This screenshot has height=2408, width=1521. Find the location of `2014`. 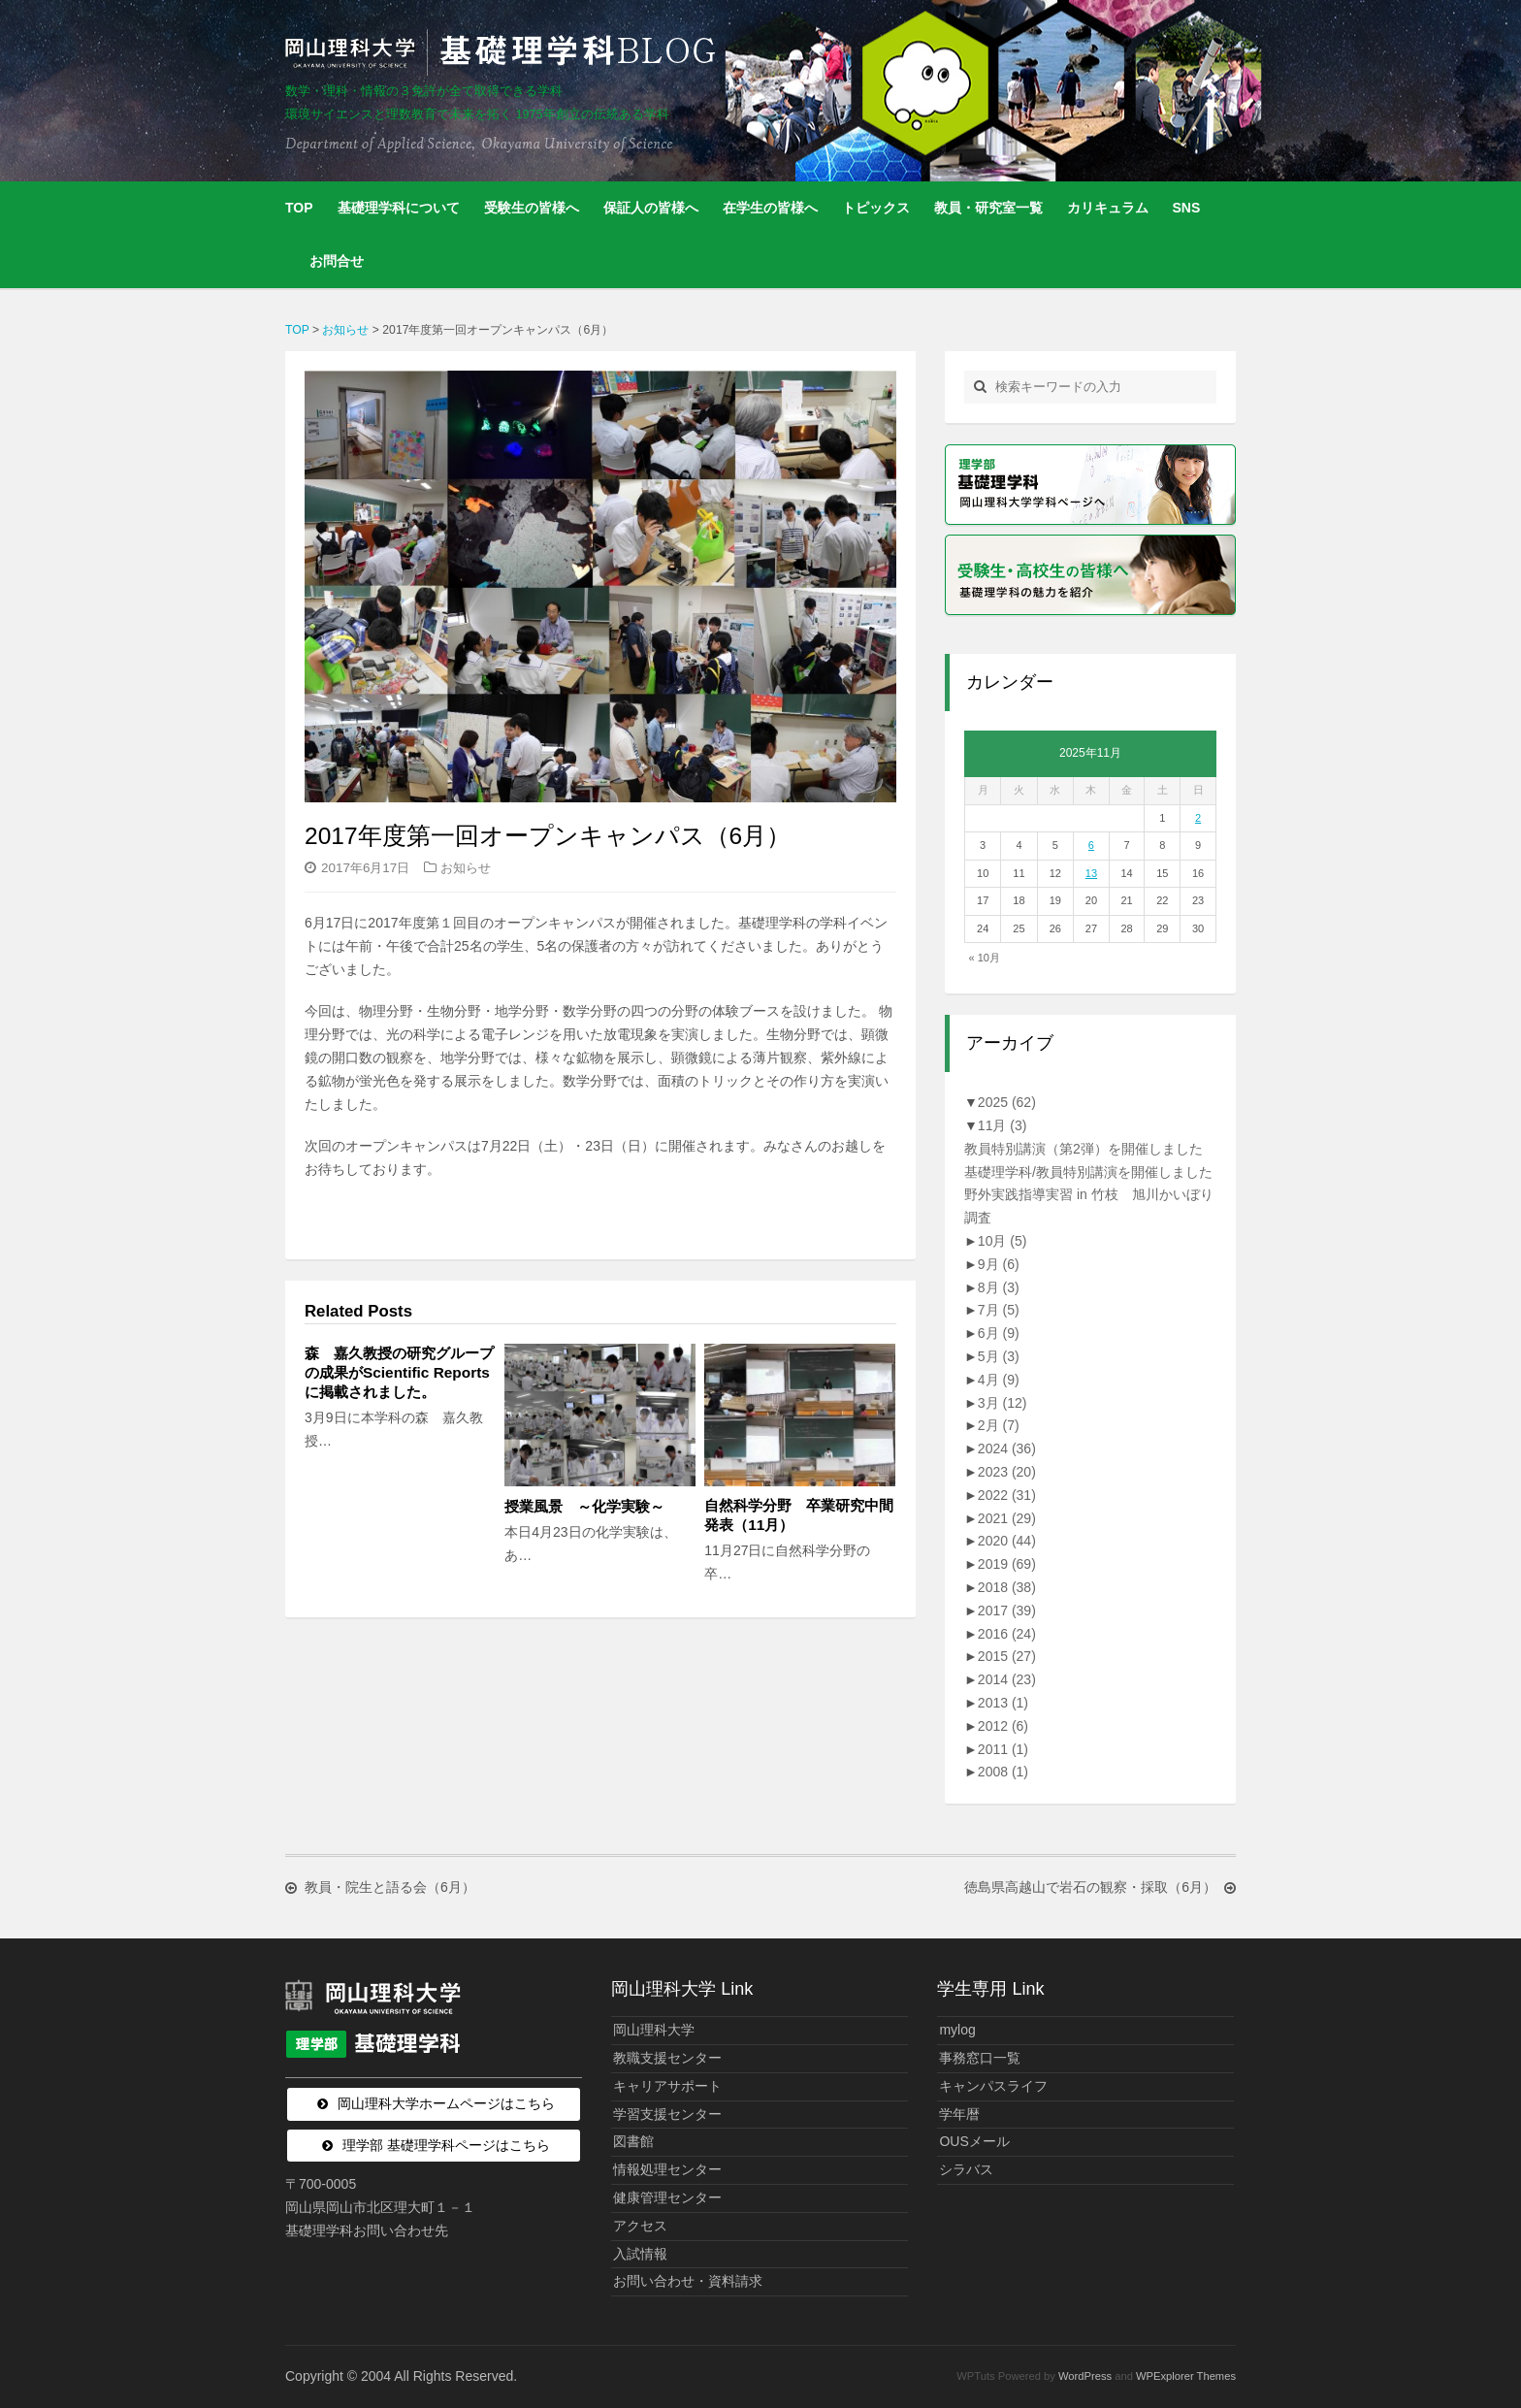

2014 is located at coordinates (1007, 1679).